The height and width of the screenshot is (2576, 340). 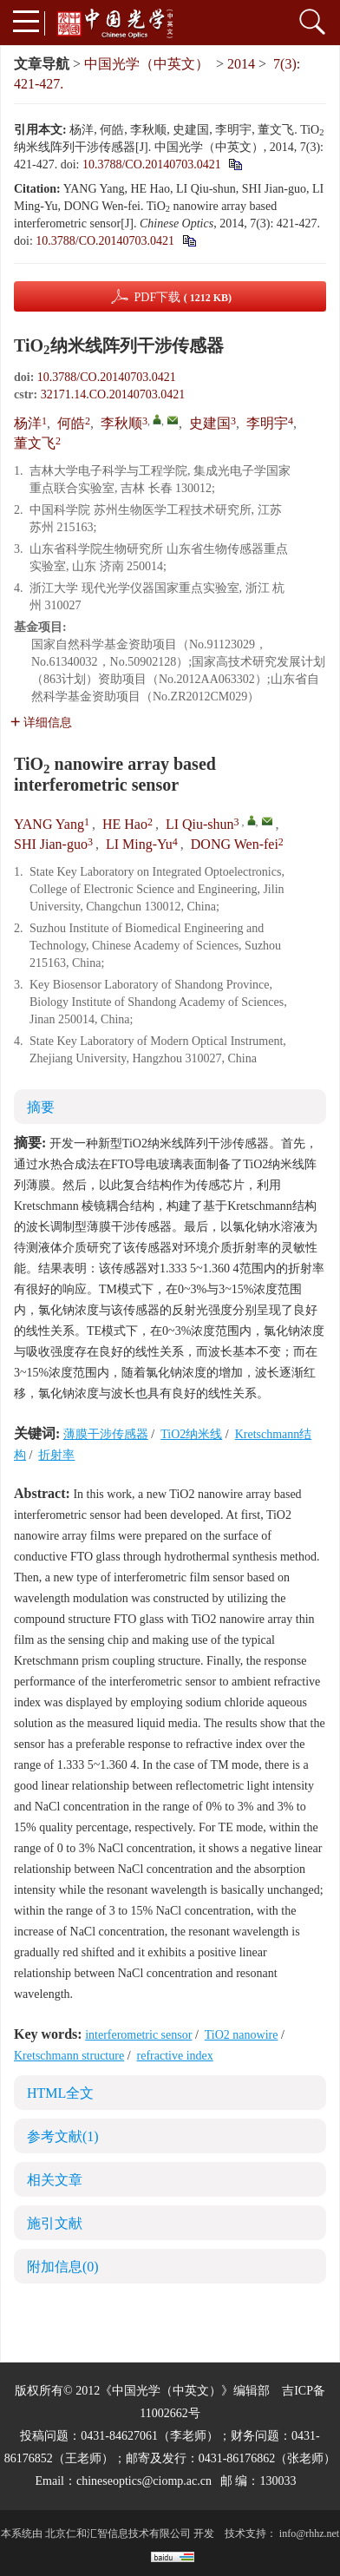 I want to click on 北京仁和汇智信息技术有限公司, so click(x=118, y=2533).